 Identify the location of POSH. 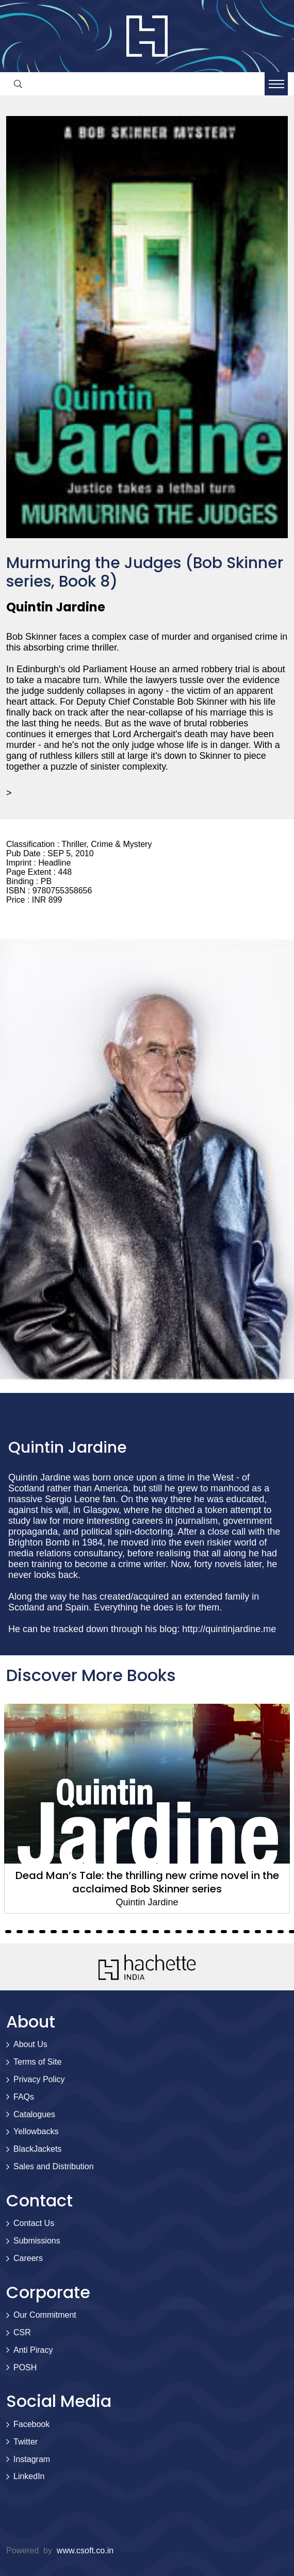
(25, 2367).